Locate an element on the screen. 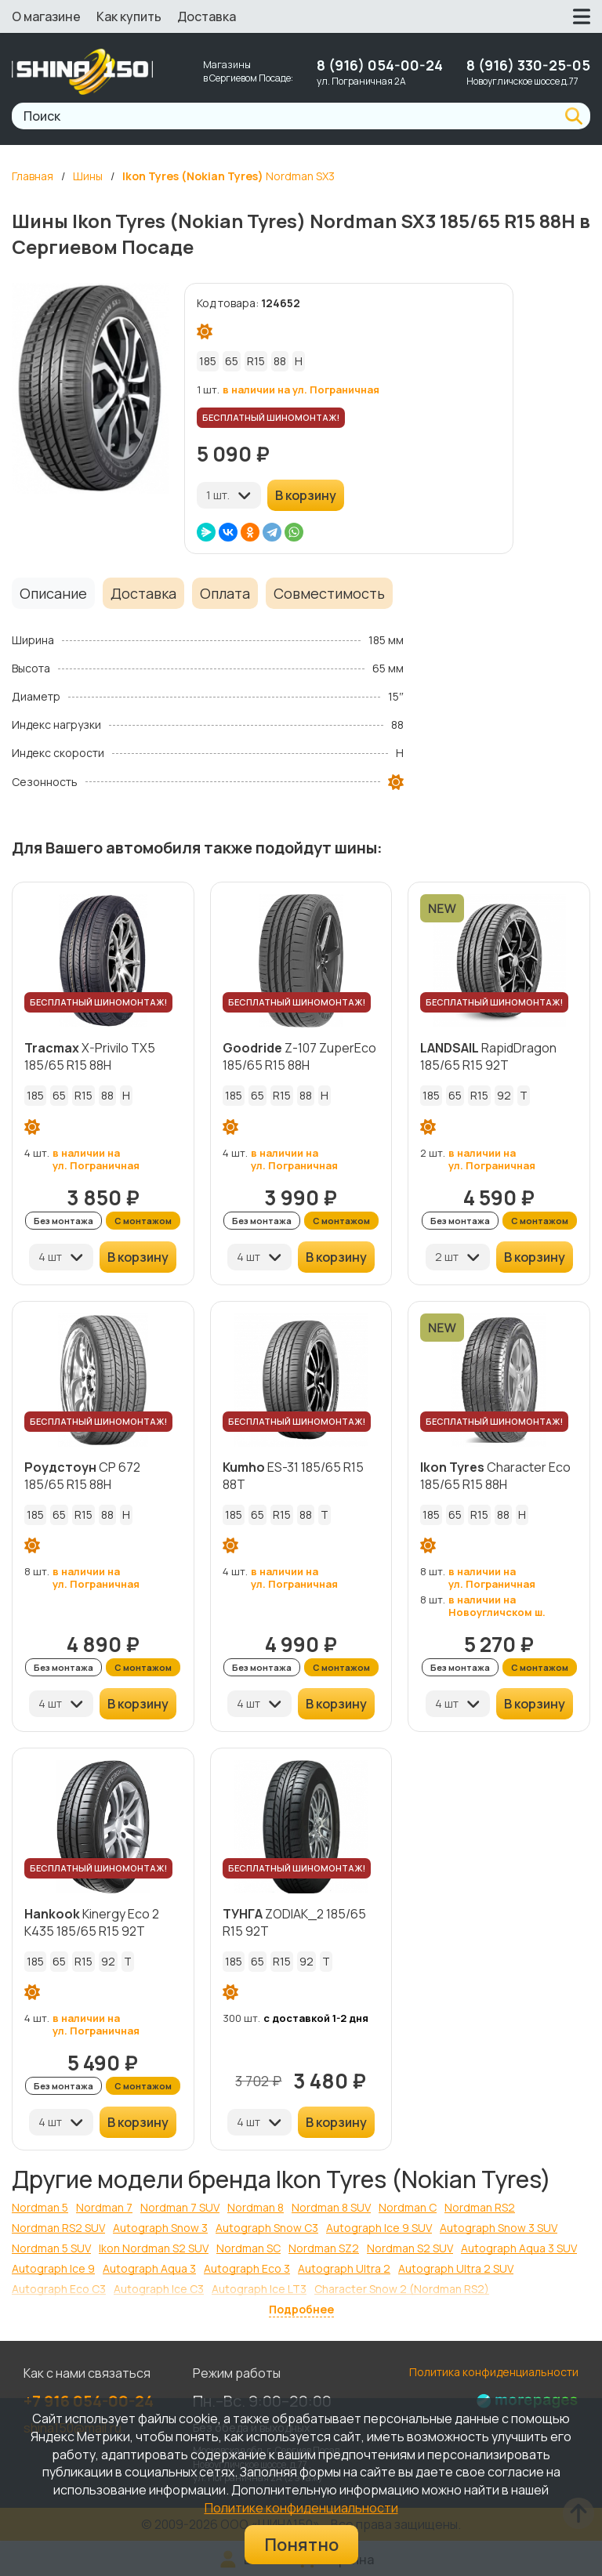 The width and height of the screenshot is (602, 2576). Ikon Nordman S2 SUV is located at coordinates (154, 2248).